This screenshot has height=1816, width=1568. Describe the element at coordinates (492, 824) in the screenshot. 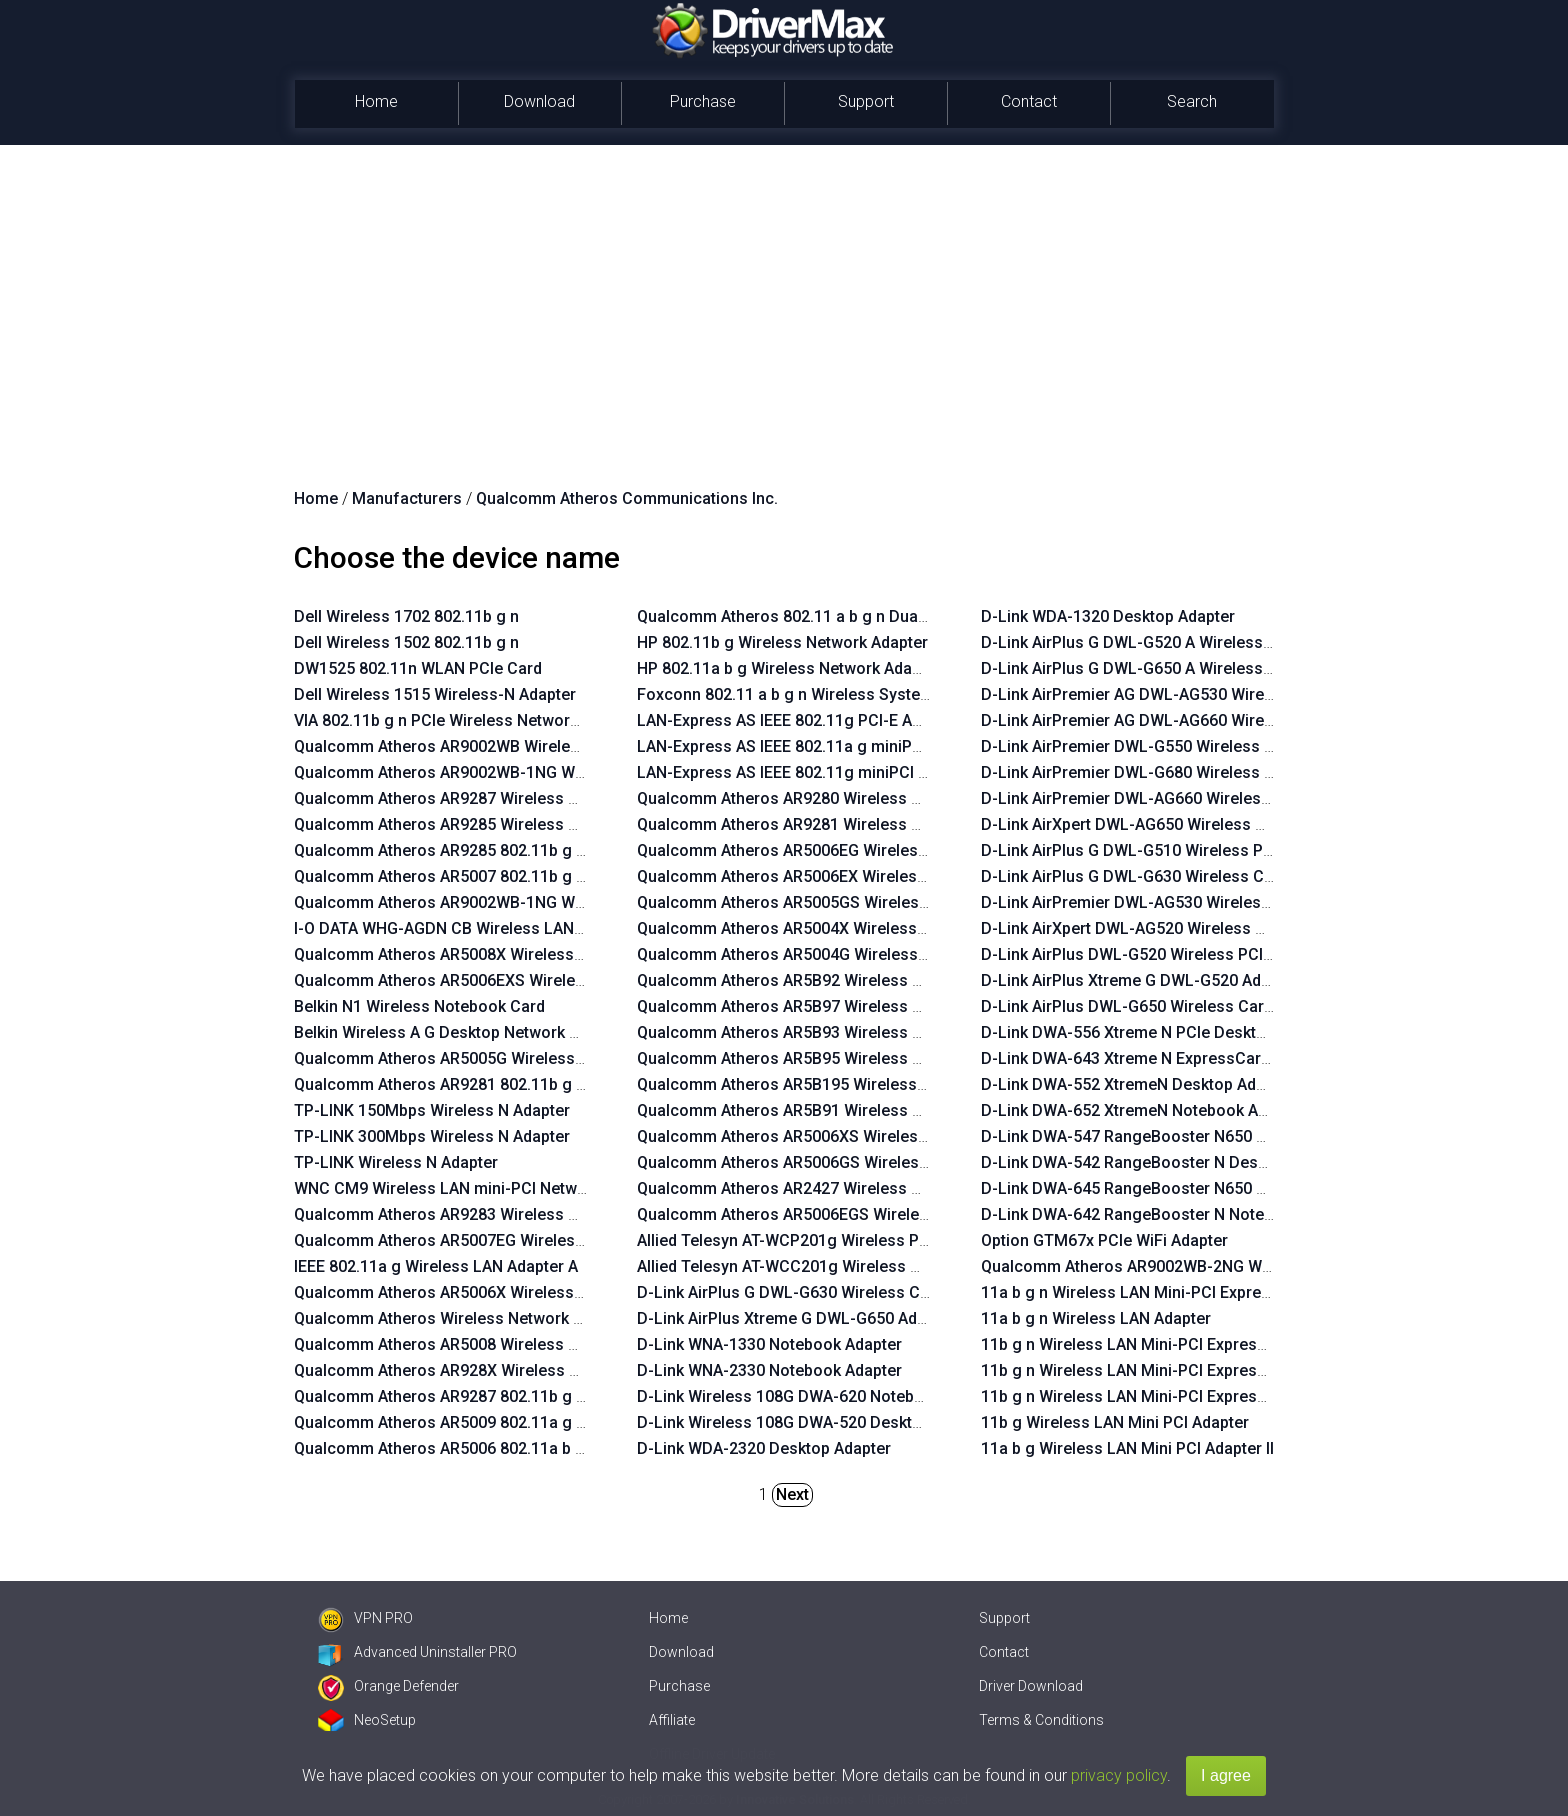

I see `Qualcomm Atheros AR9285 Wireless Network Adapter` at that location.